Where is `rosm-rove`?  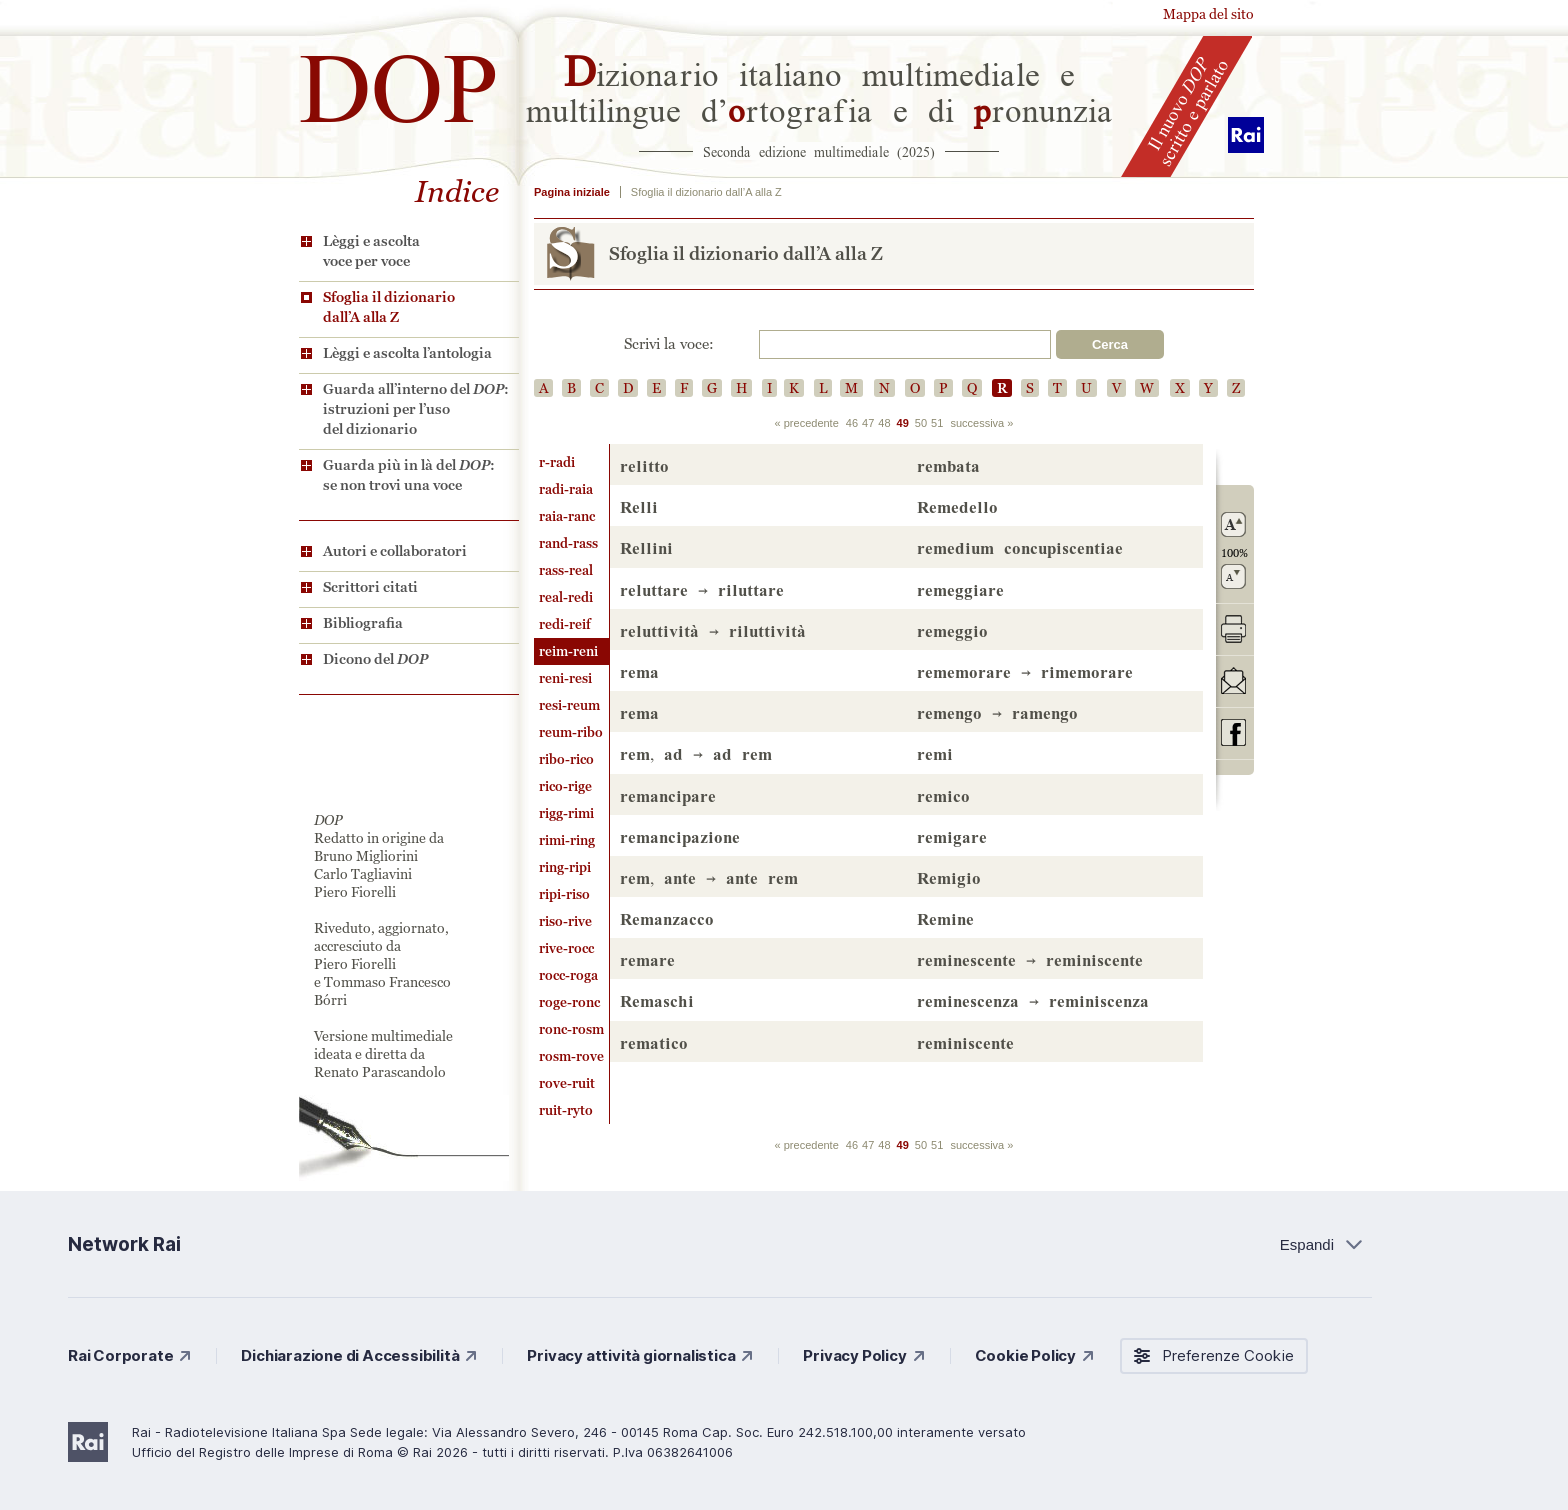
rosm-rove is located at coordinates (571, 1056).